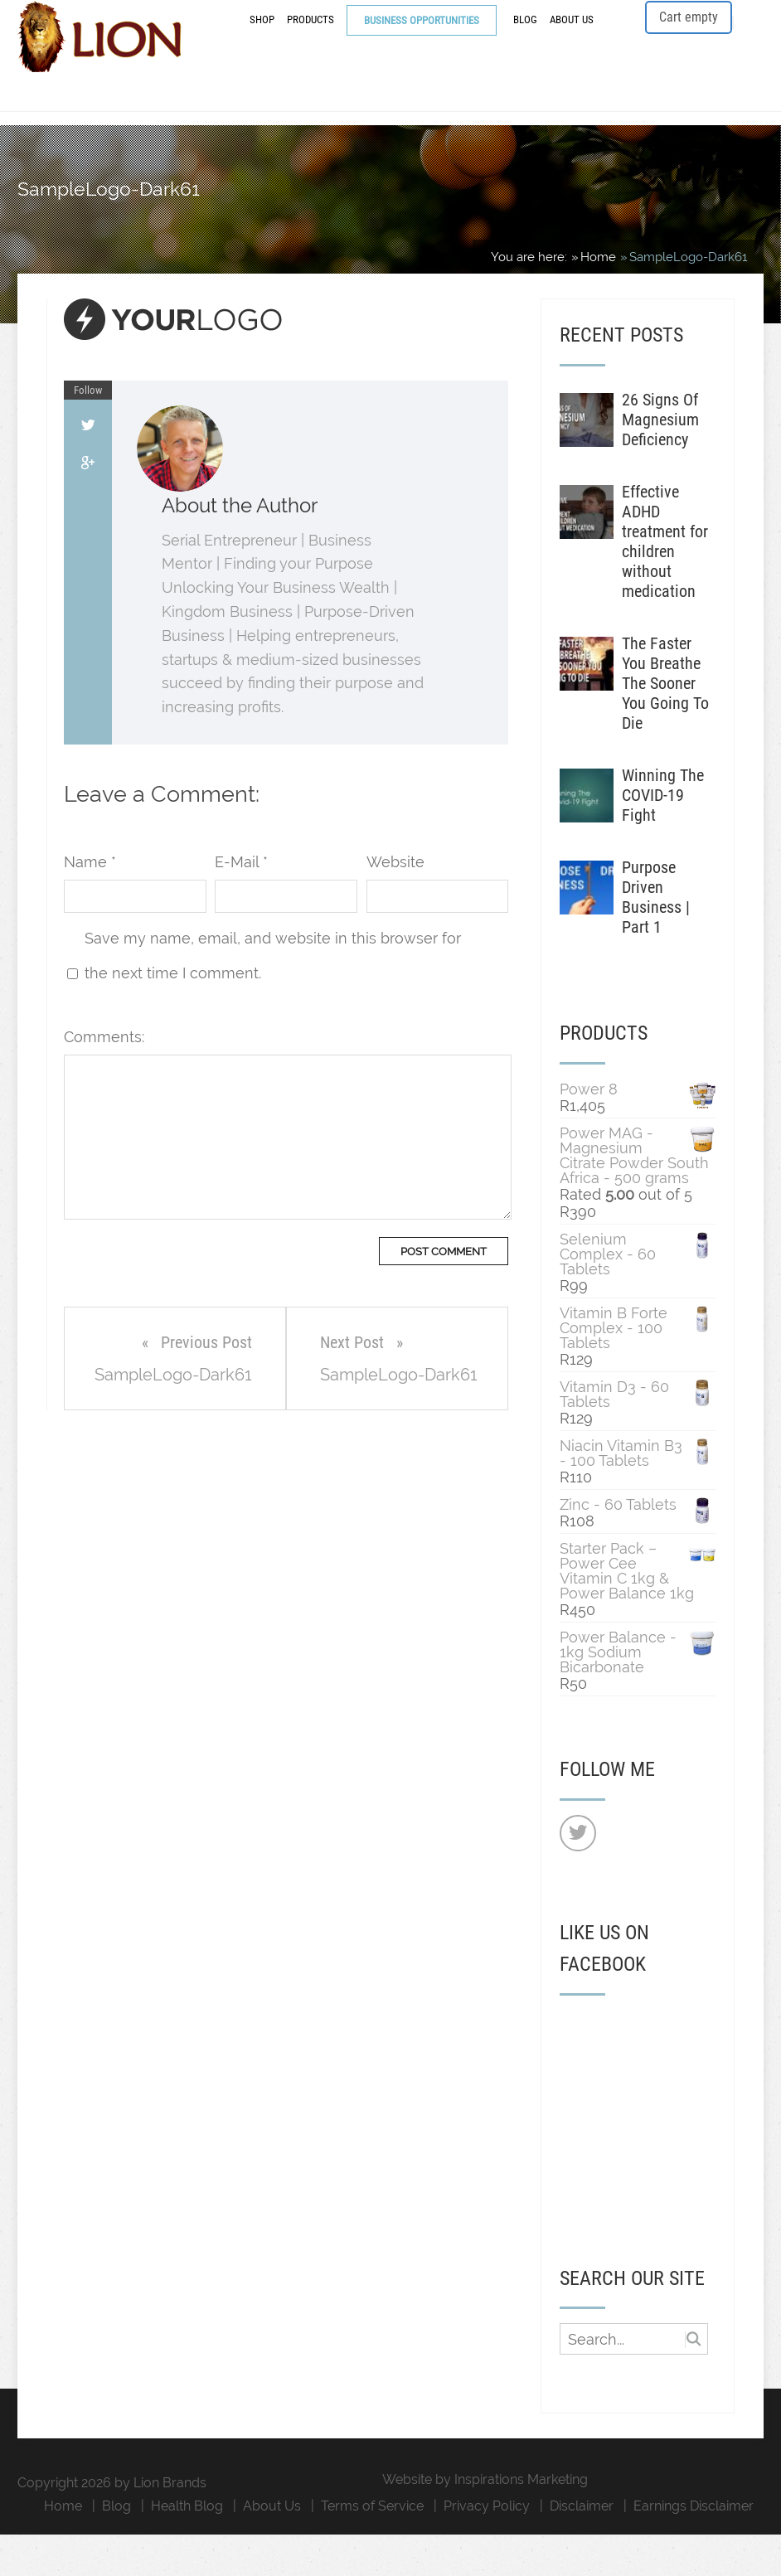 The image size is (781, 2576). Describe the element at coordinates (90, 903) in the screenshot. I see `Name *` at that location.